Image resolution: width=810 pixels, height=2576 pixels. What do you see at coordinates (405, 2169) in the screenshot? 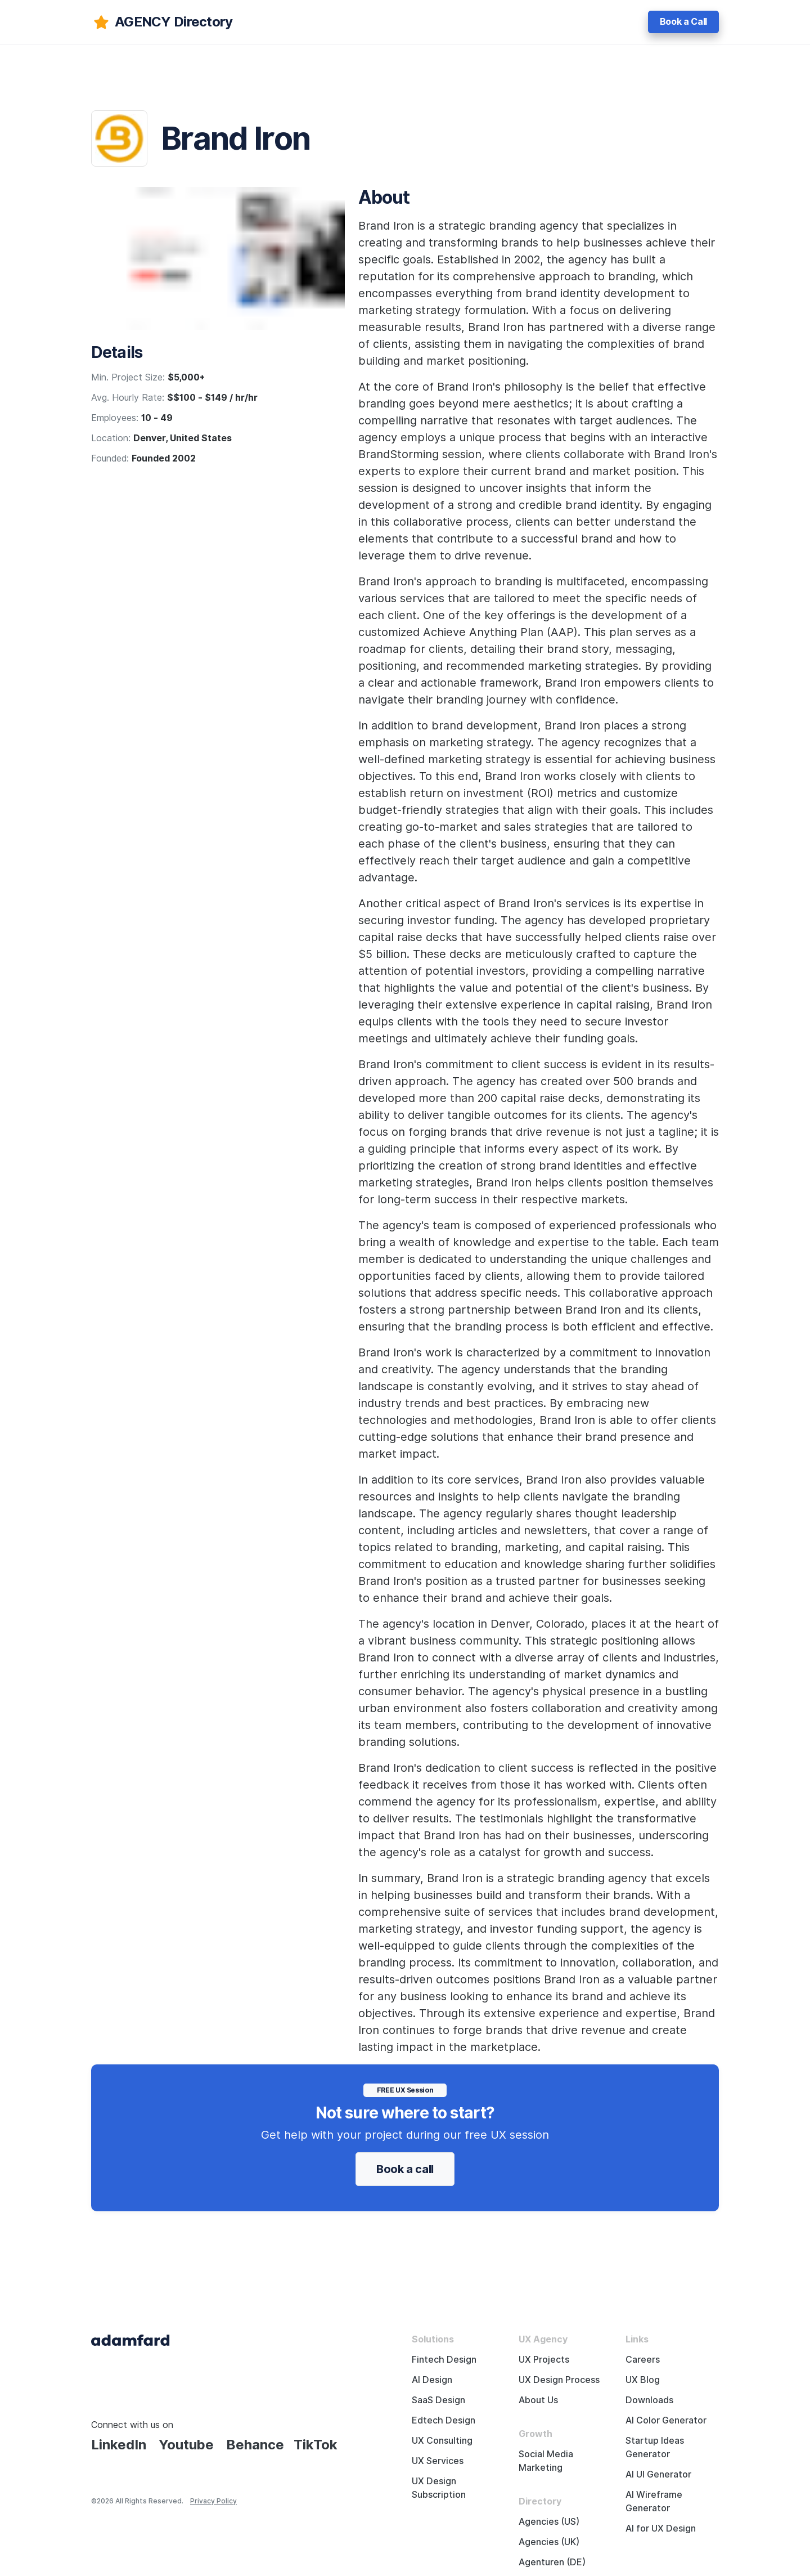
I see `Book a call` at bounding box center [405, 2169].